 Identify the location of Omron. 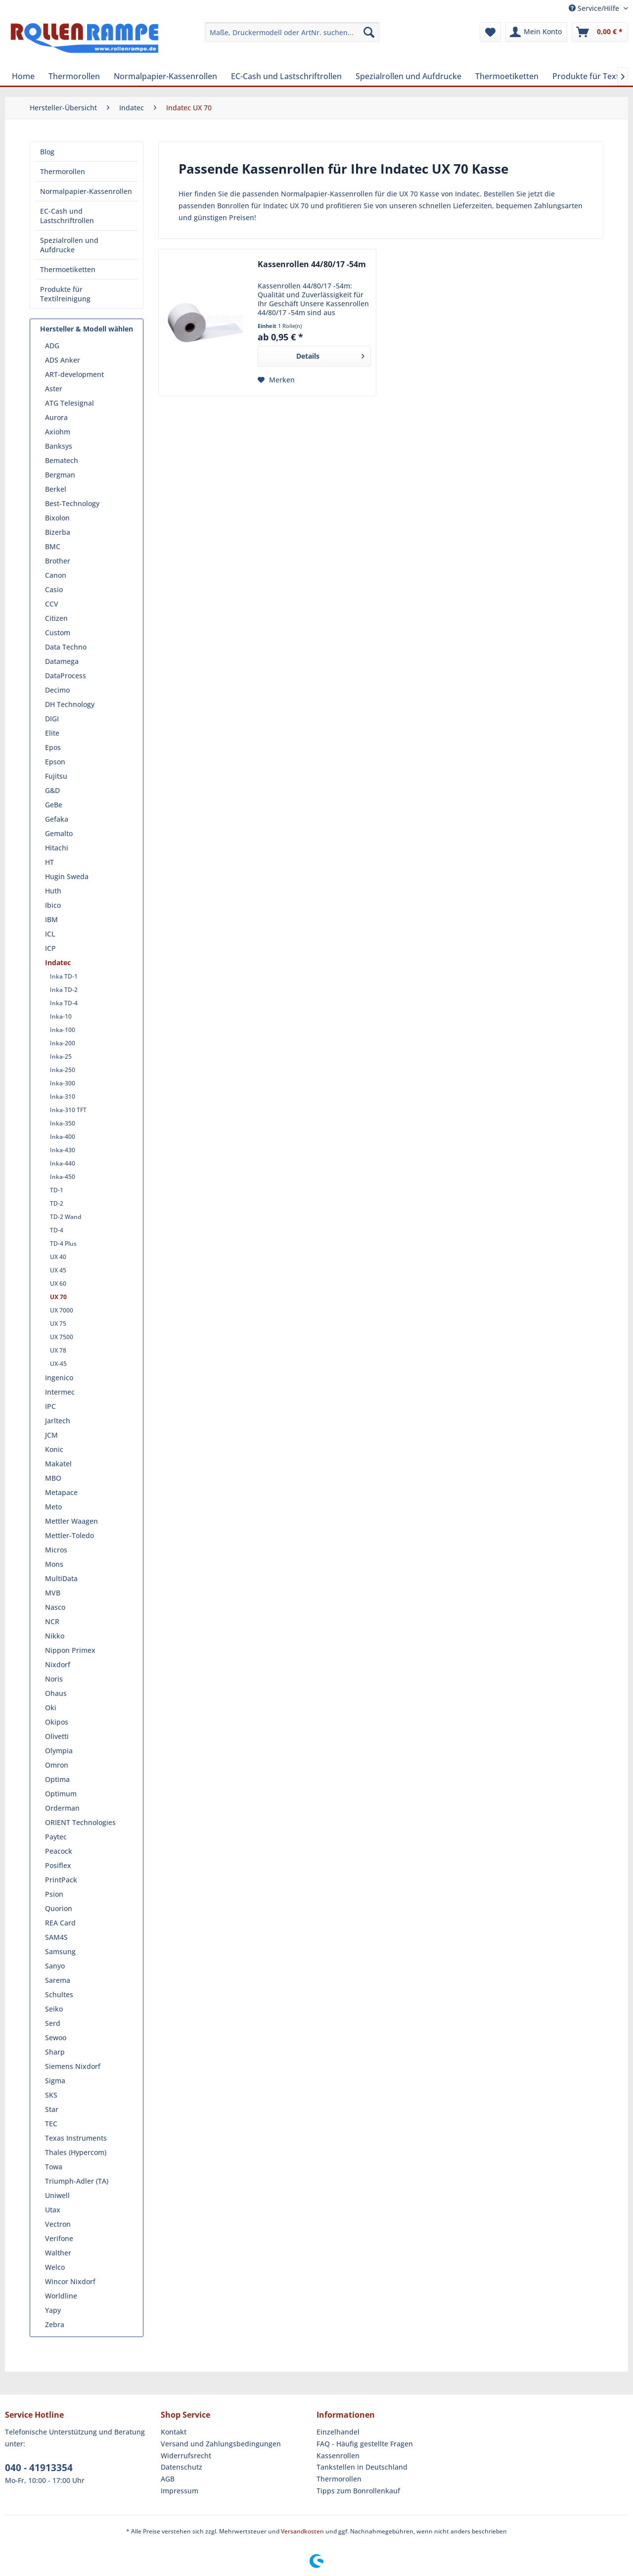
(56, 1765).